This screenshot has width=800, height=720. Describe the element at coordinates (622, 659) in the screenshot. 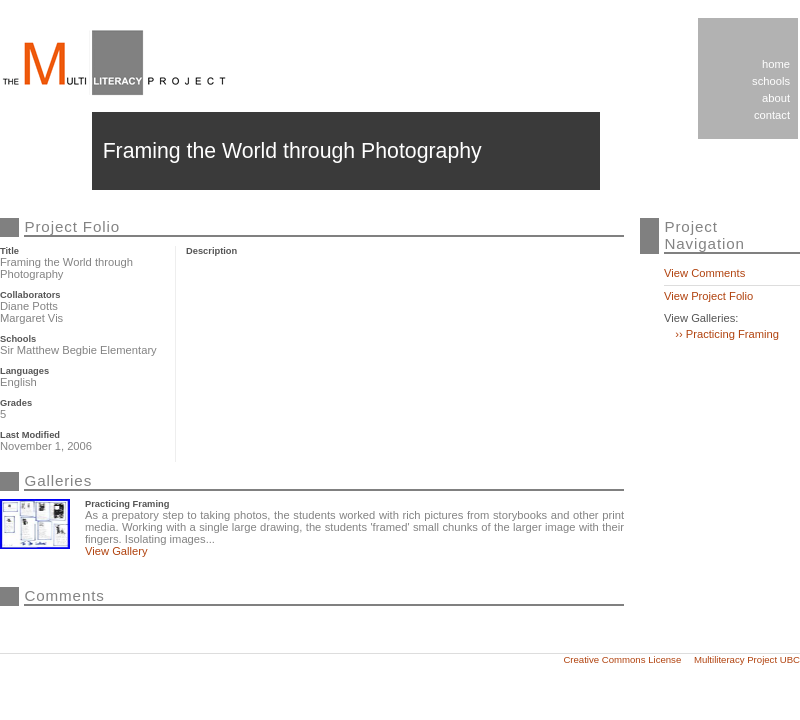

I see `Creative Commons License` at that location.